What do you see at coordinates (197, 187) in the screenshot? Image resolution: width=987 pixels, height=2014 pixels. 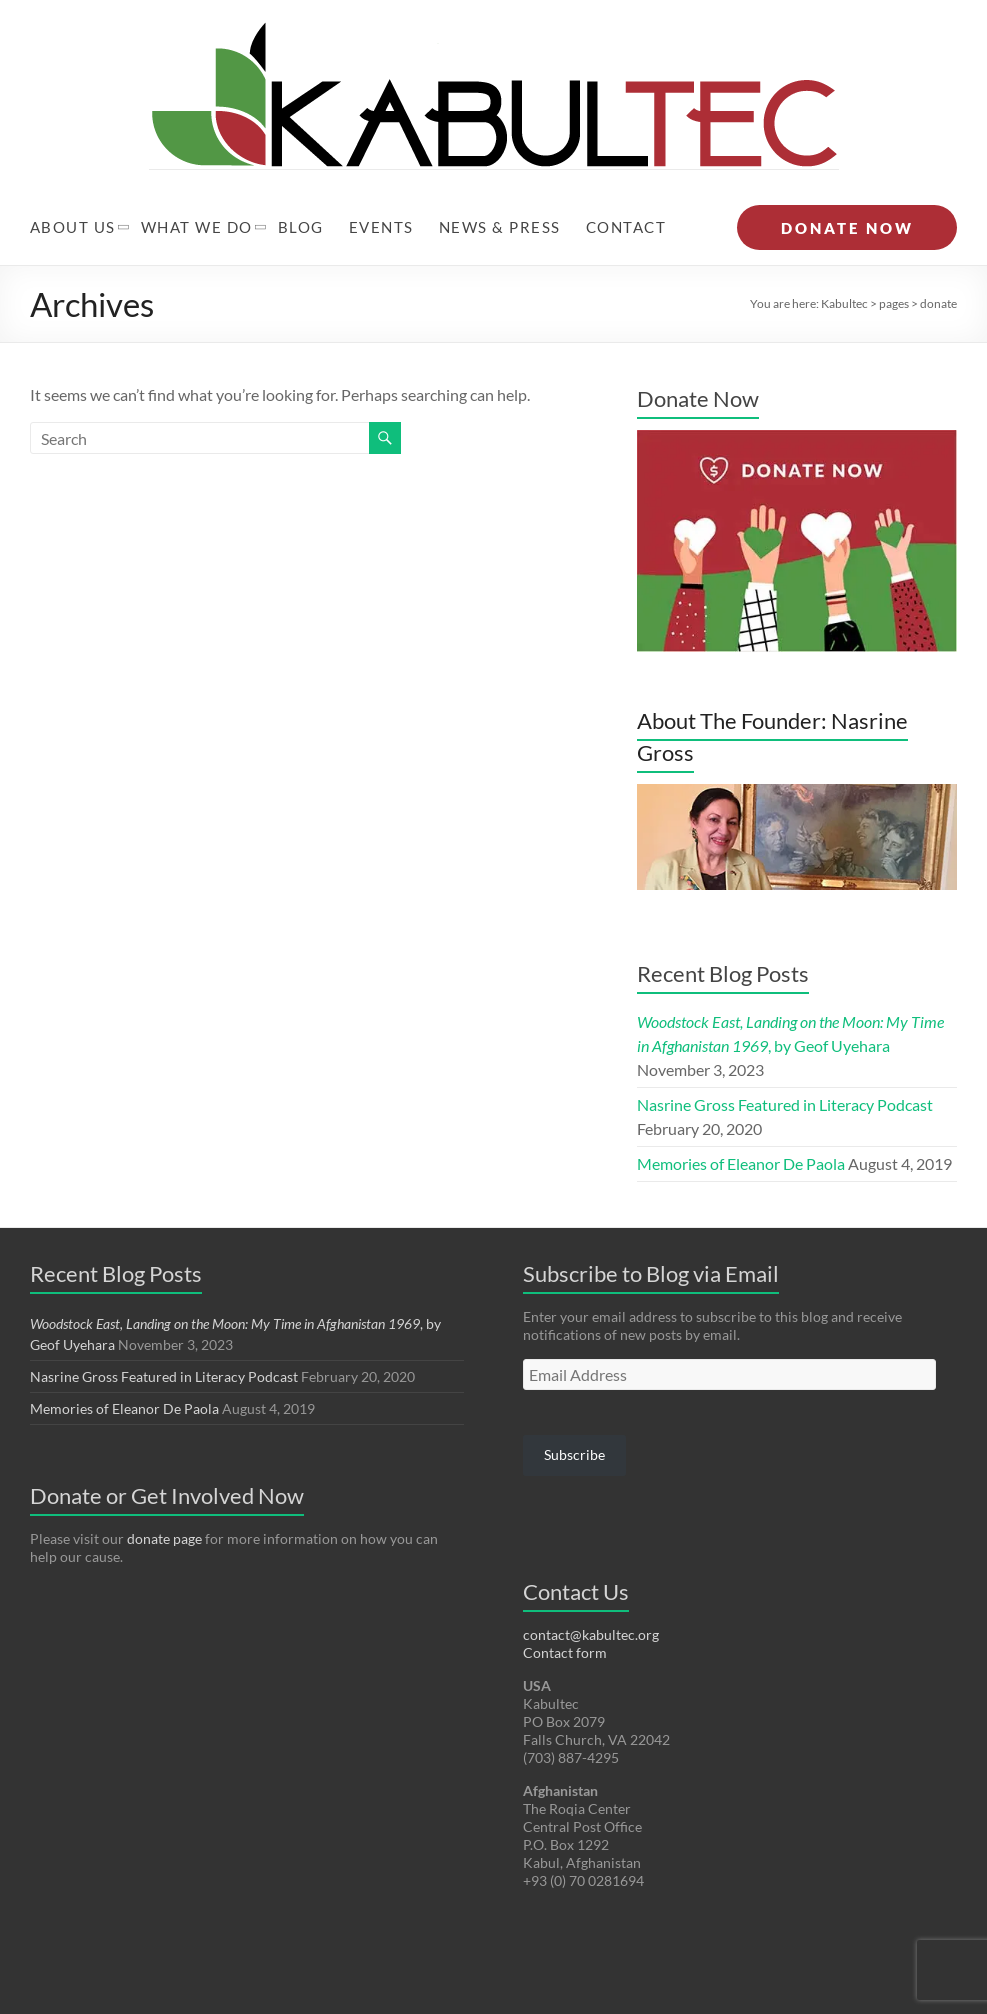 I see `What We Do` at bounding box center [197, 187].